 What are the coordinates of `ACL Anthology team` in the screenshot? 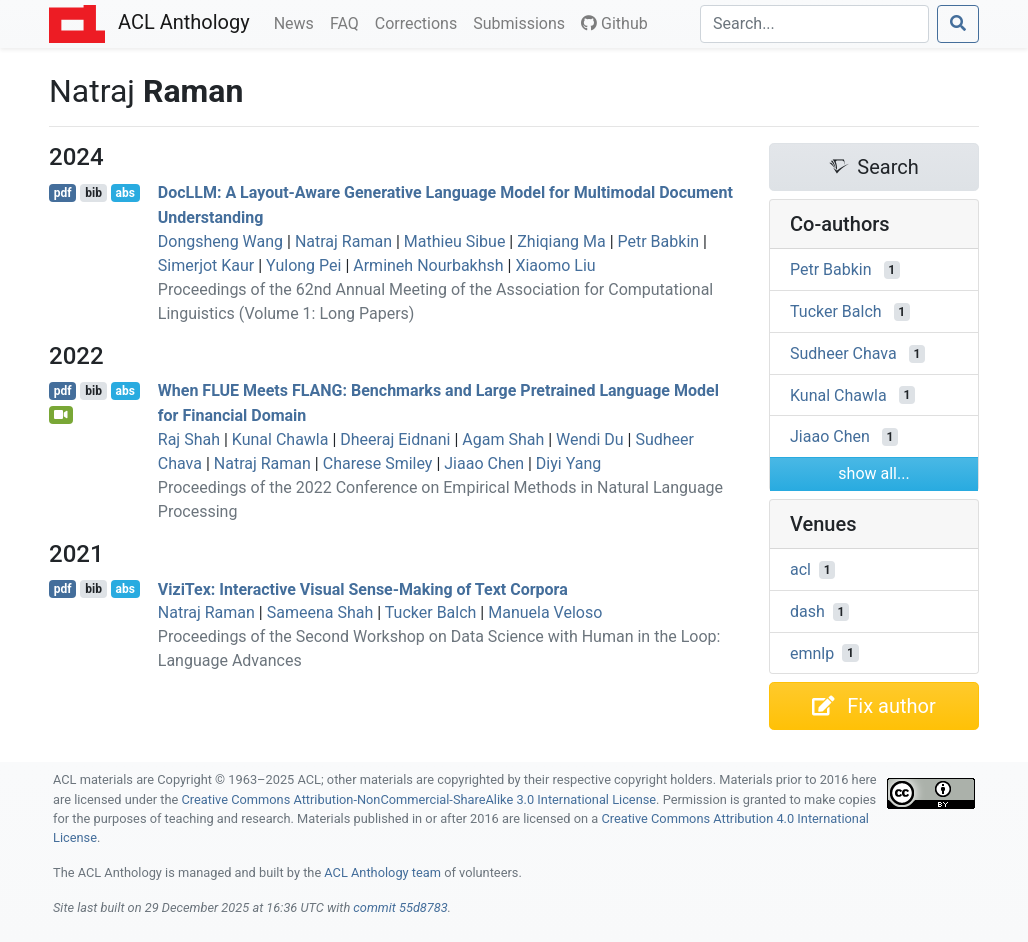 It's located at (382, 872).